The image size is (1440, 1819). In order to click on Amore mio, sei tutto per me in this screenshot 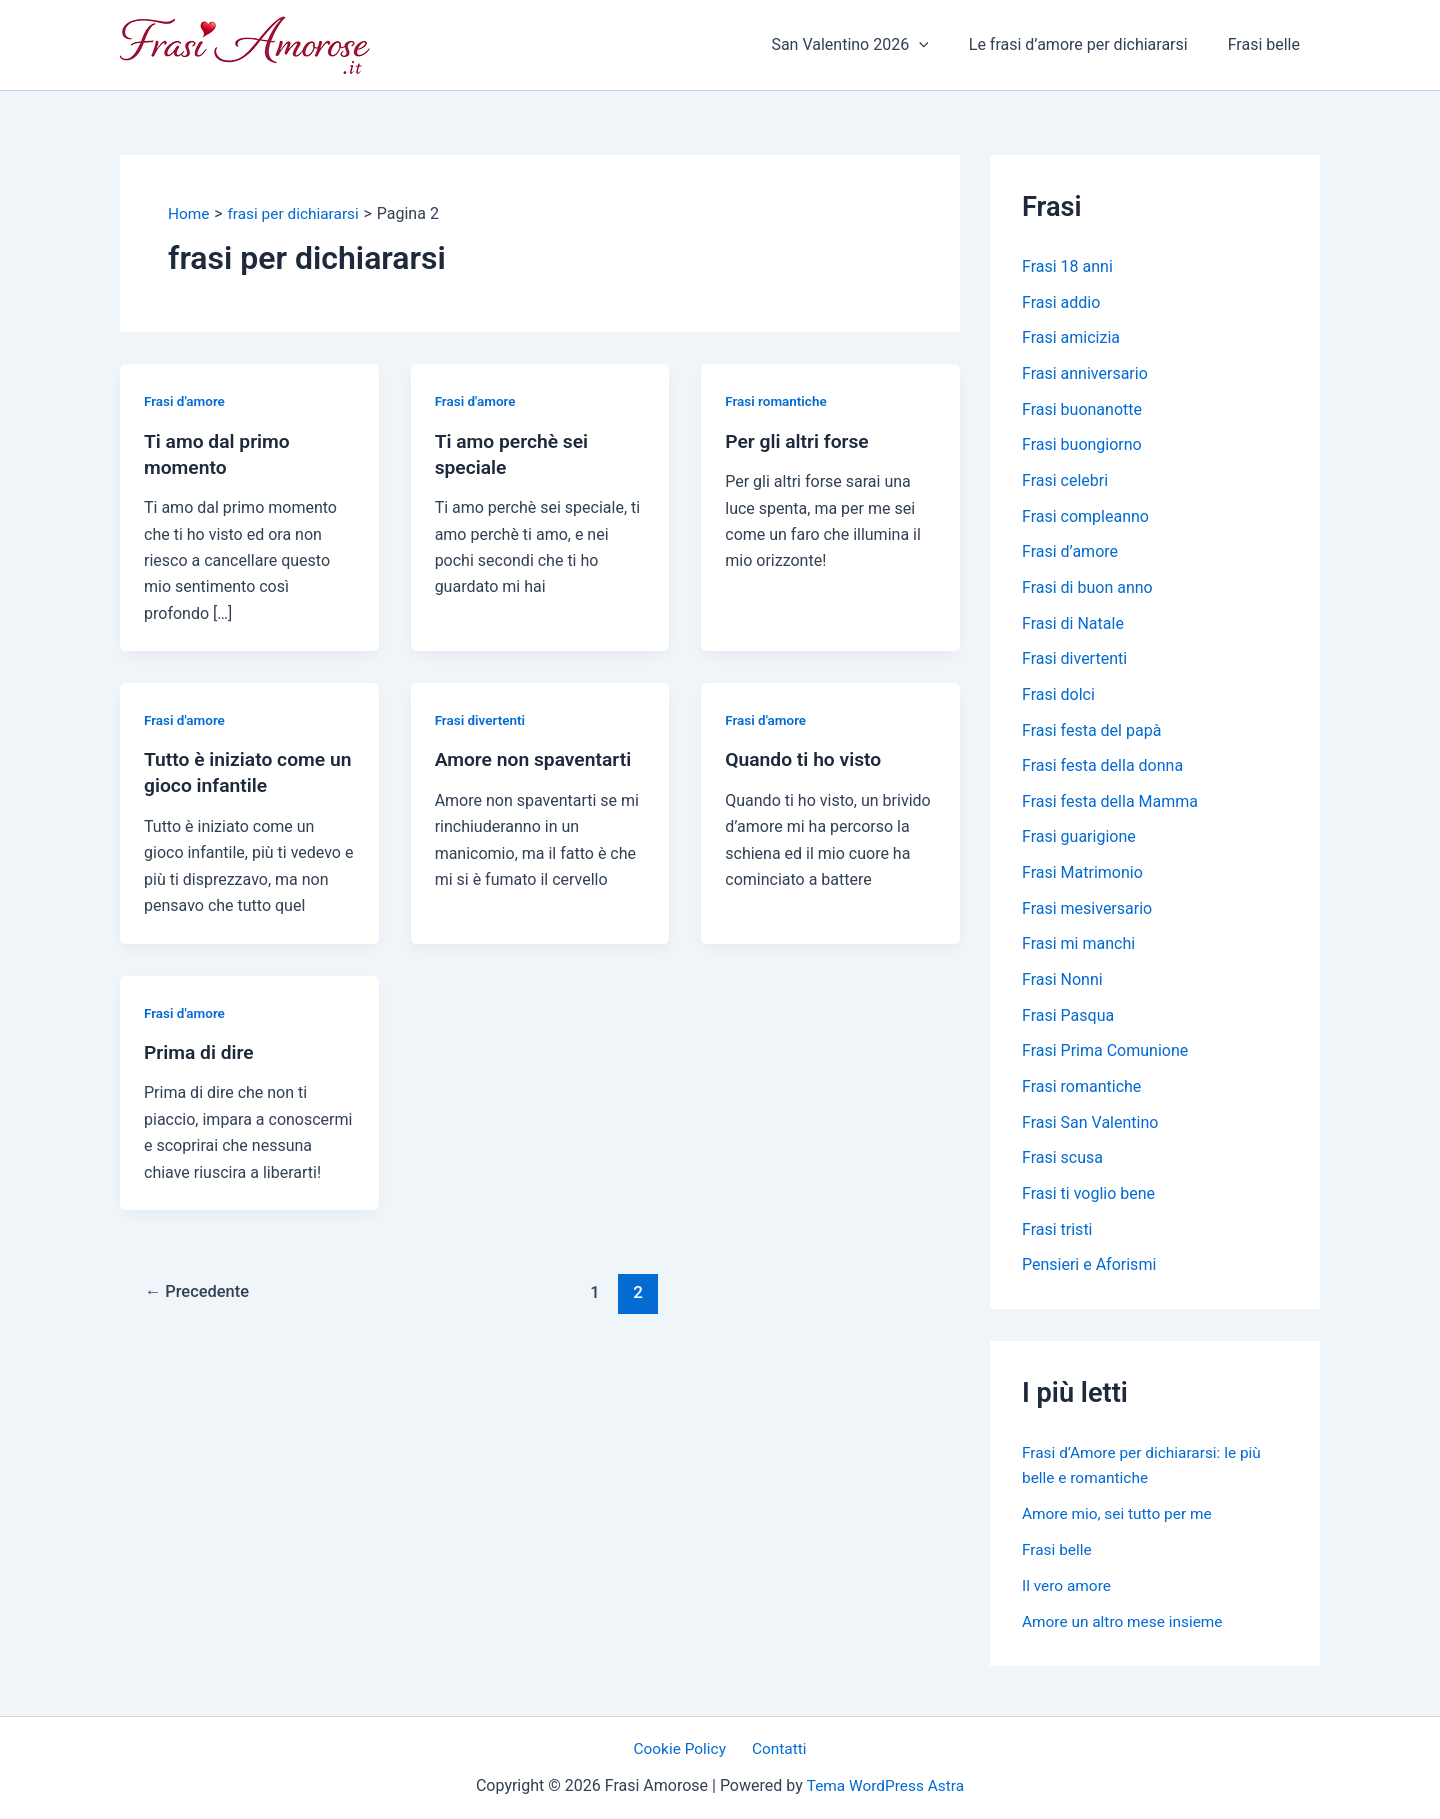, I will do `click(1120, 1522)`.